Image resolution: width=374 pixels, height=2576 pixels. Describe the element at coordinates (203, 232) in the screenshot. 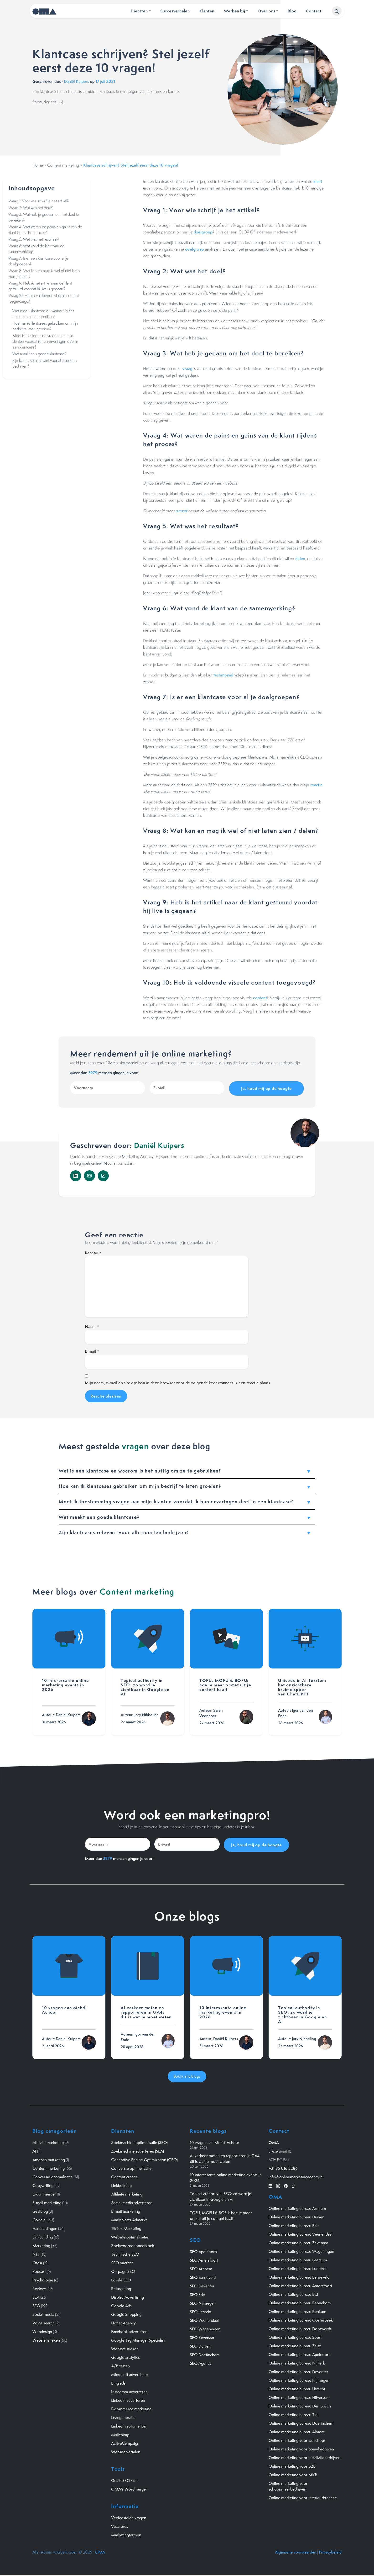

I see `doelgroep` at that location.